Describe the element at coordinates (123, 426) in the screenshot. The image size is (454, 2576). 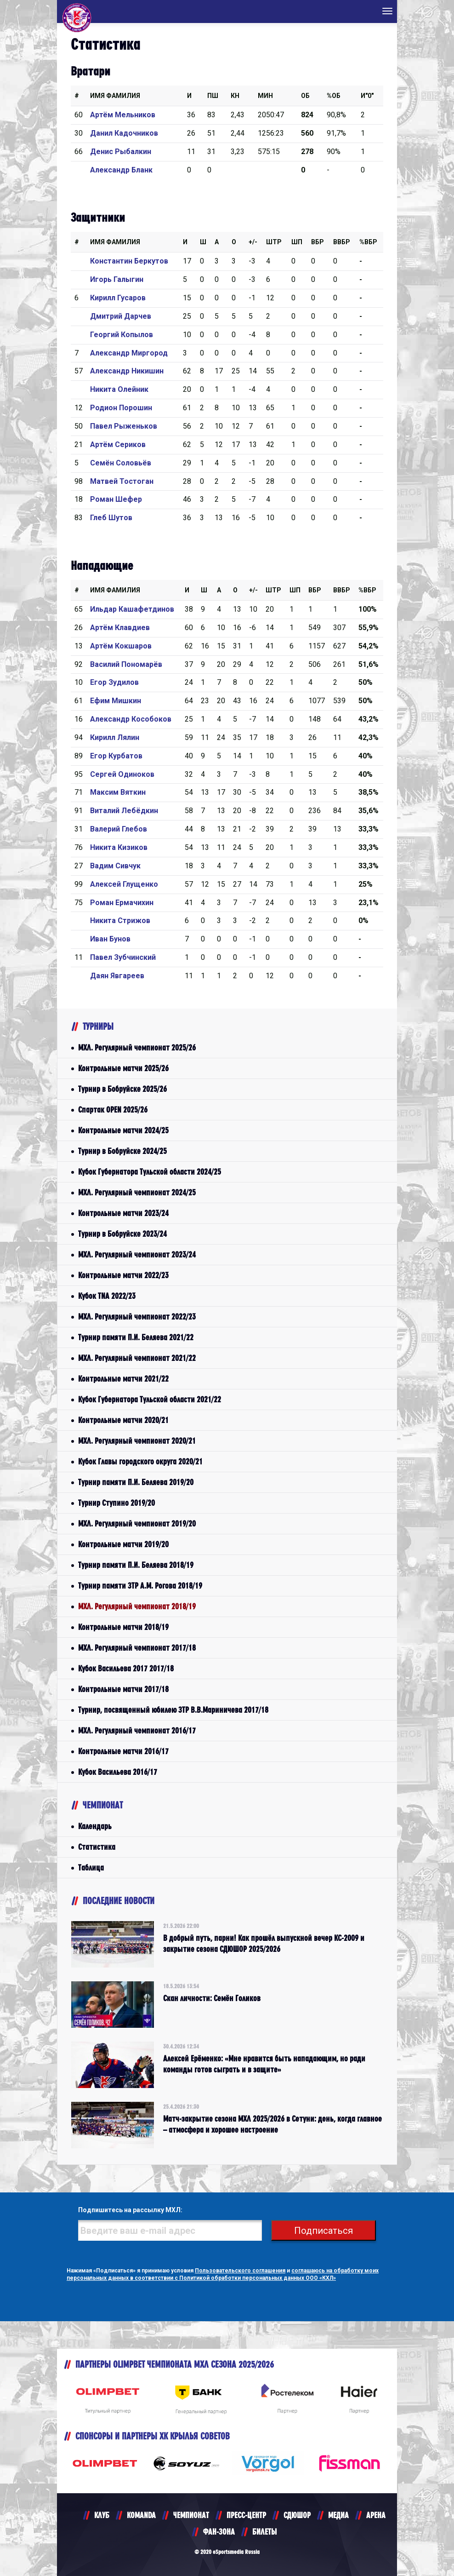
I see `Павел Рыженьков` at that location.